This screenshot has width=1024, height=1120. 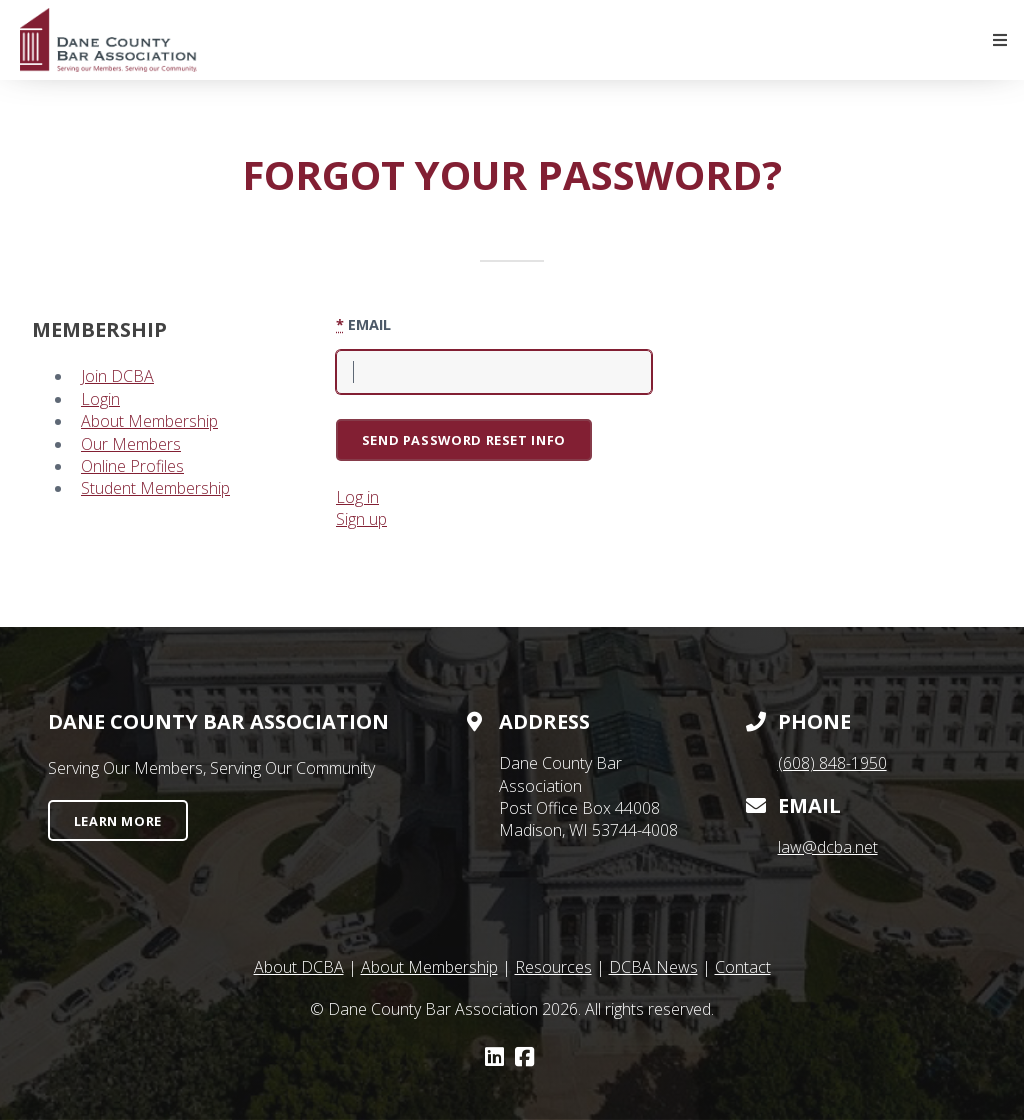 I want to click on Email, so click(x=363, y=324).